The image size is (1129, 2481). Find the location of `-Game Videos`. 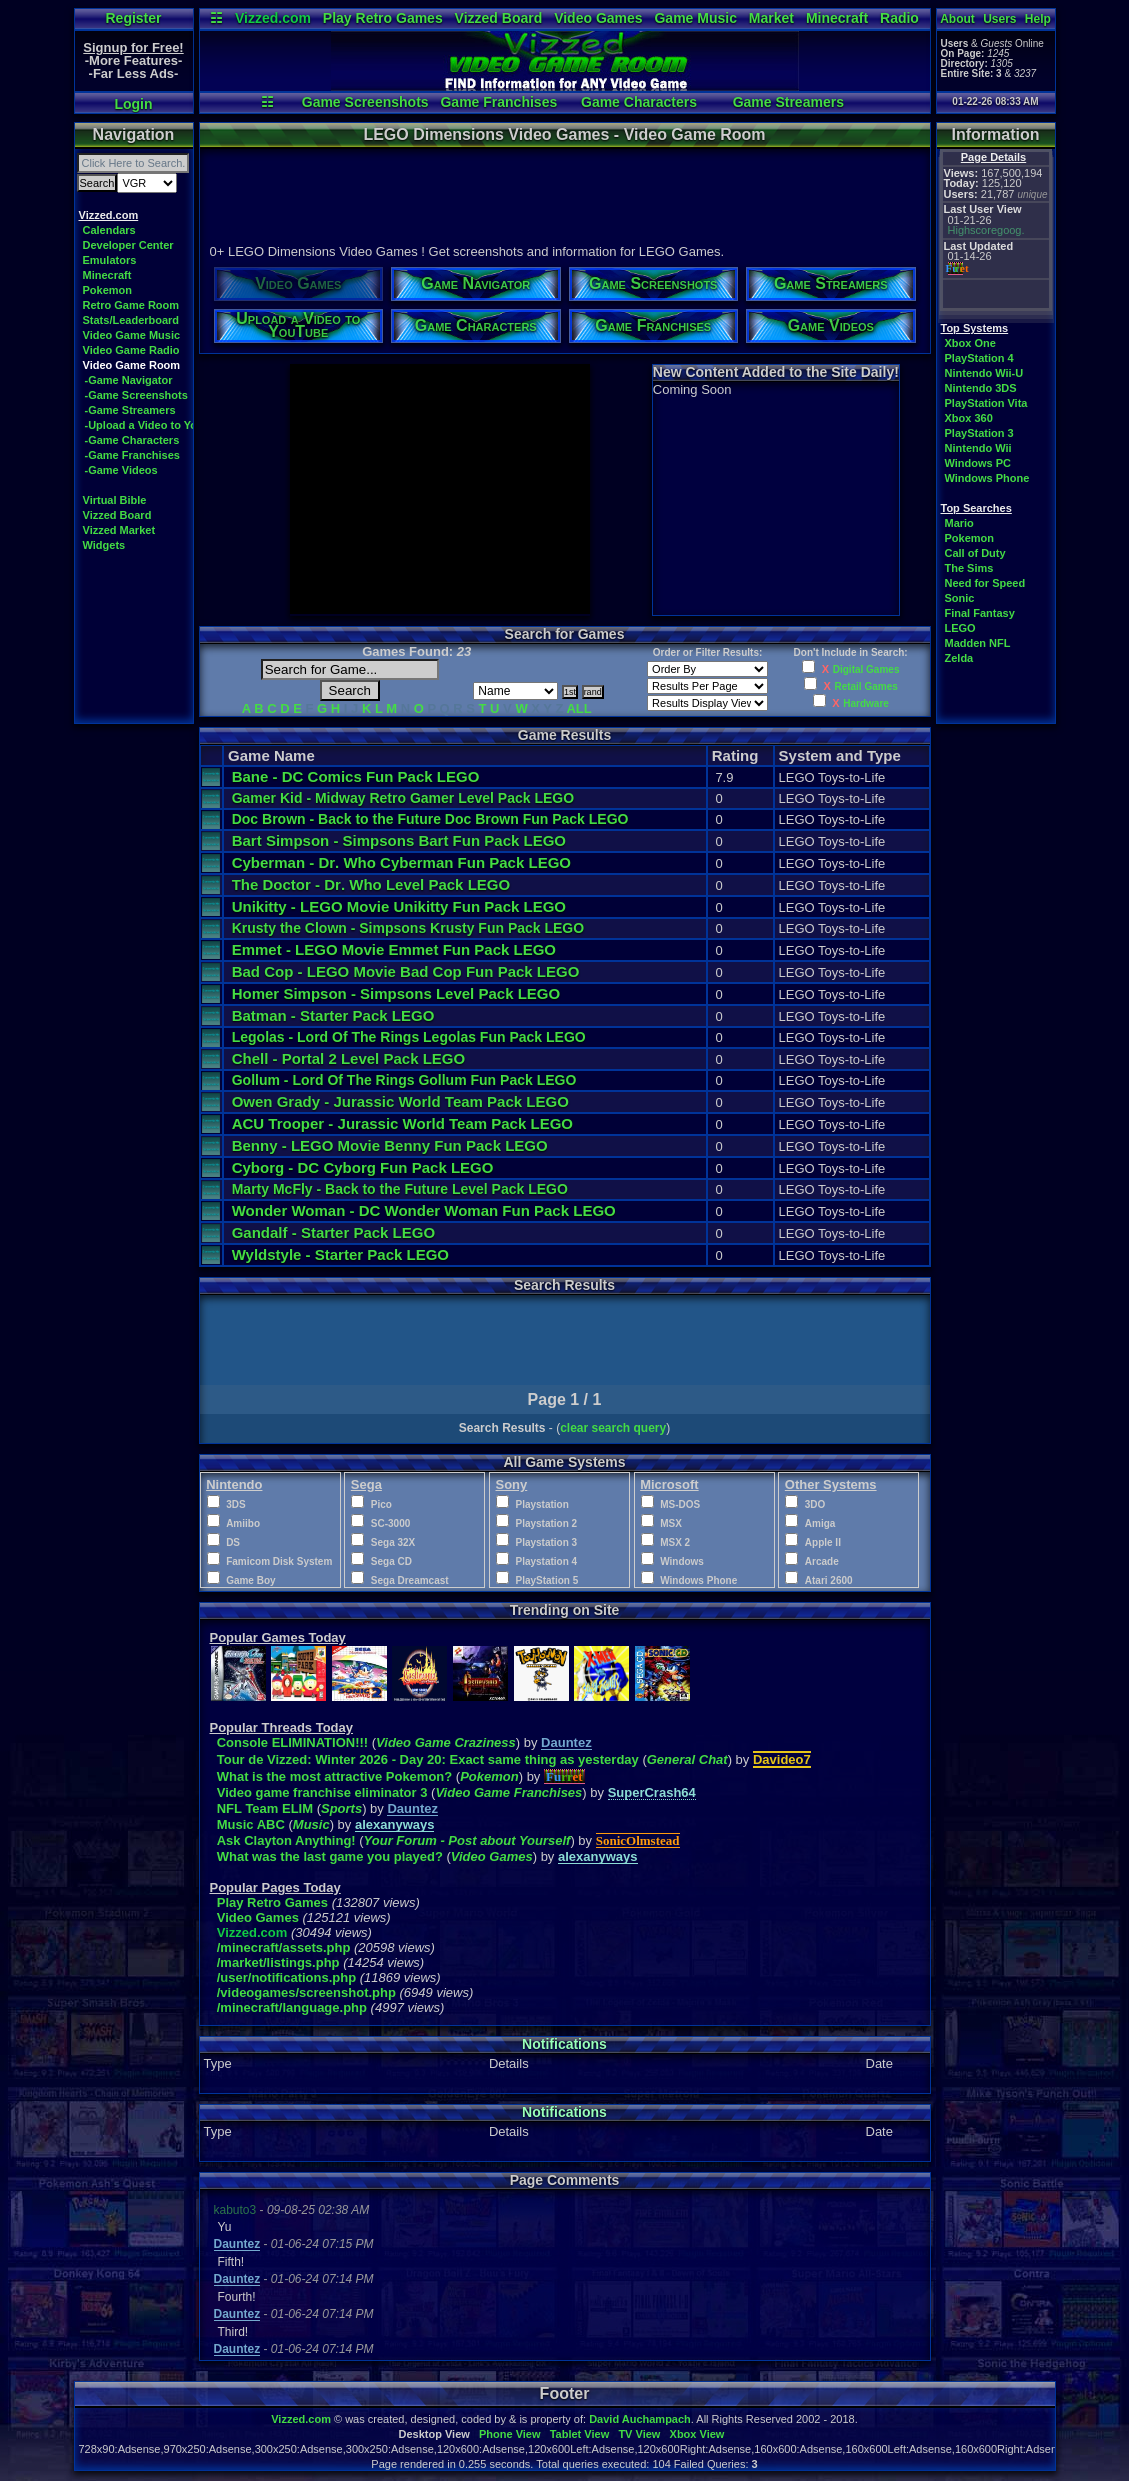

-Game Videos is located at coordinates (121, 470).